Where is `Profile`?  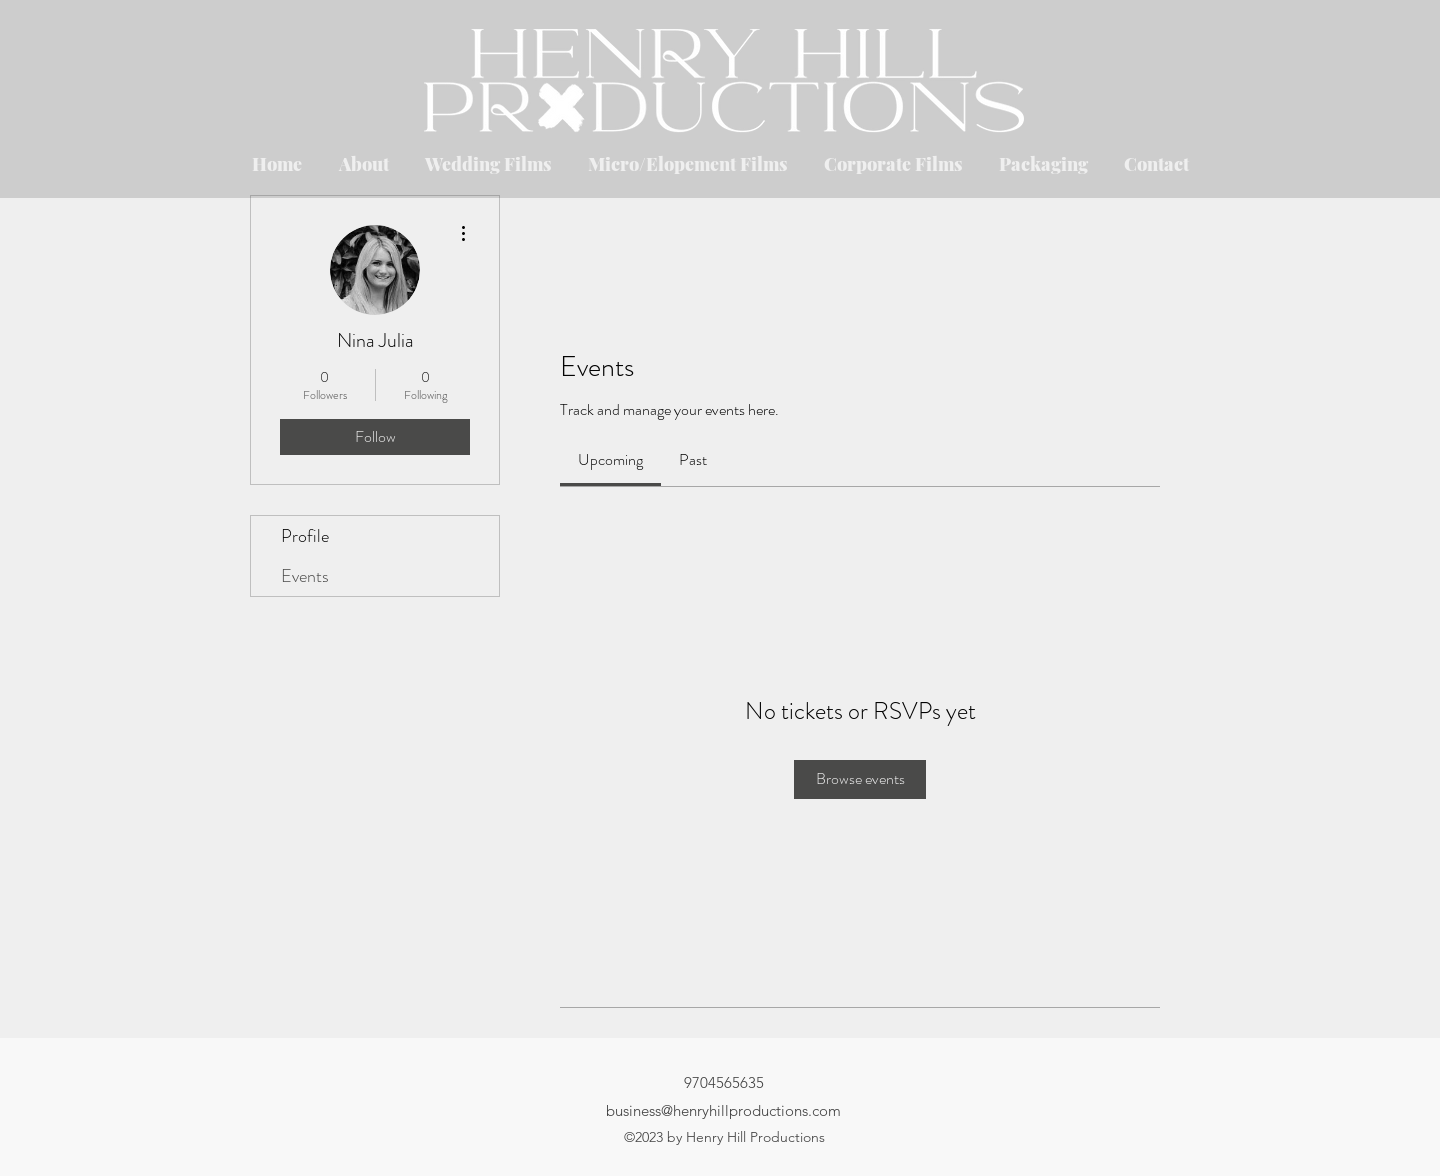 Profile is located at coordinates (305, 536).